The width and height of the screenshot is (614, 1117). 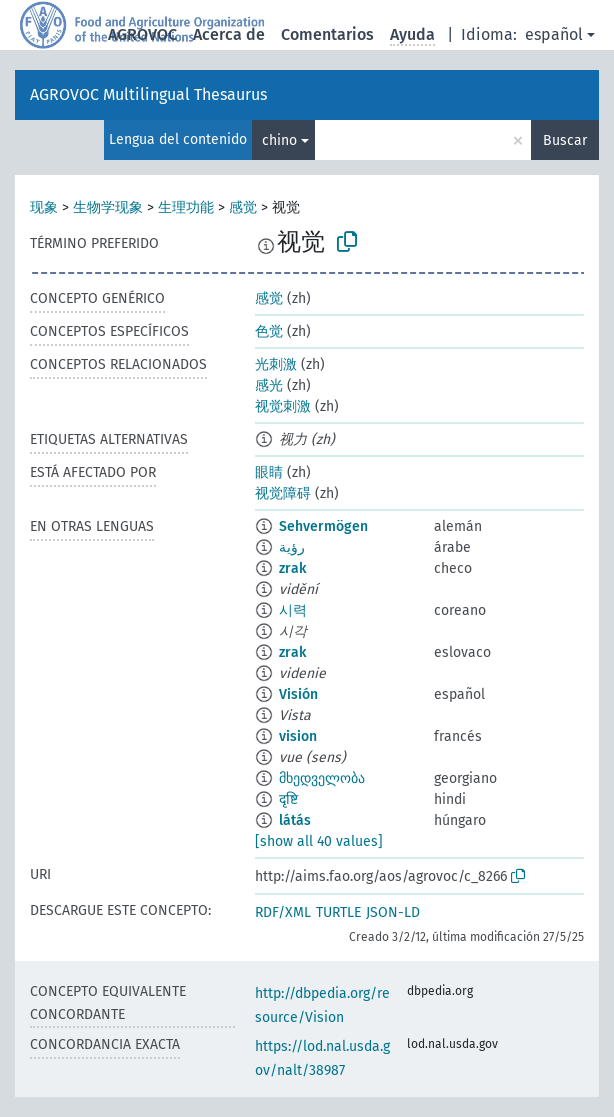 What do you see at coordinates (269, 331) in the screenshot?
I see `色觉` at bounding box center [269, 331].